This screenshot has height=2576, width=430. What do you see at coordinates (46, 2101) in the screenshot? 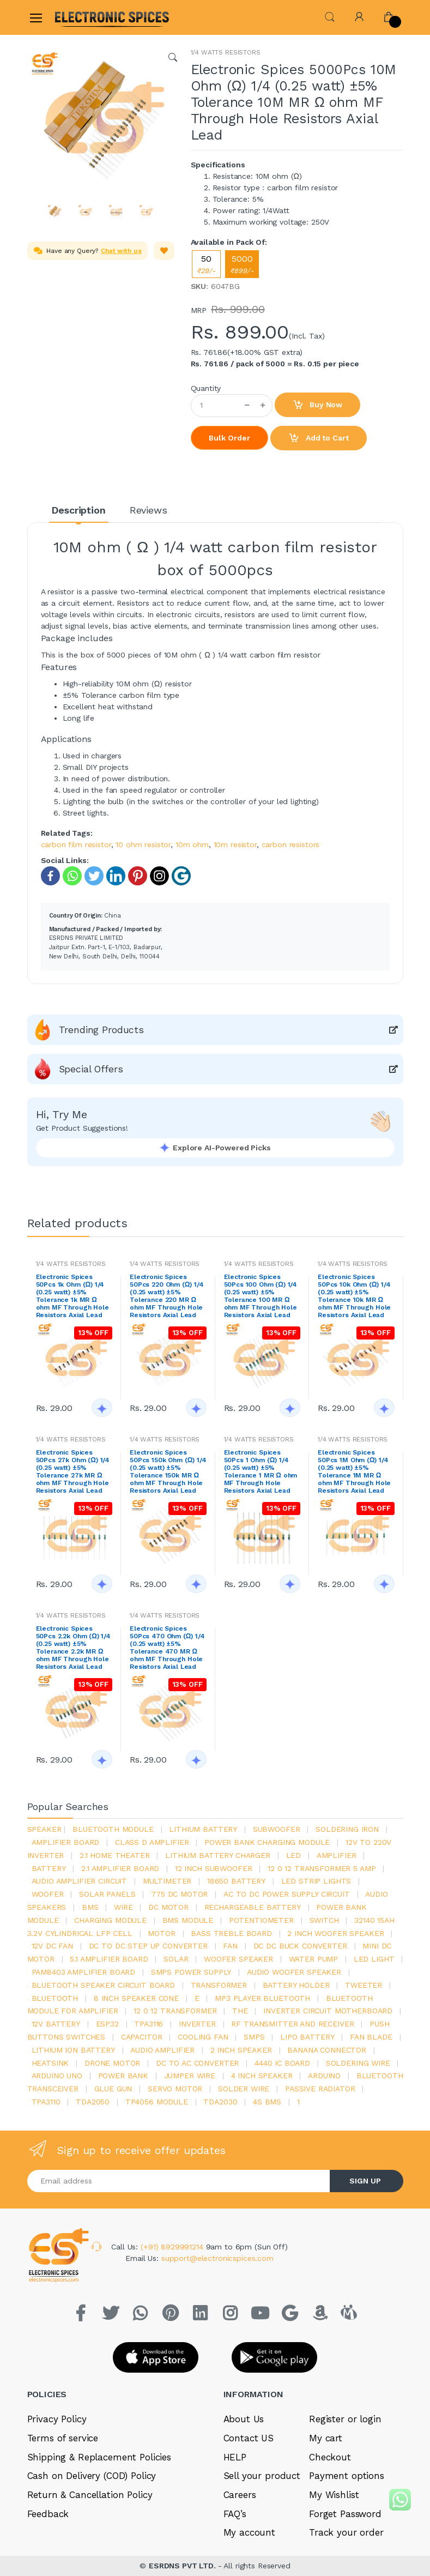
I see `tpa3110` at bounding box center [46, 2101].